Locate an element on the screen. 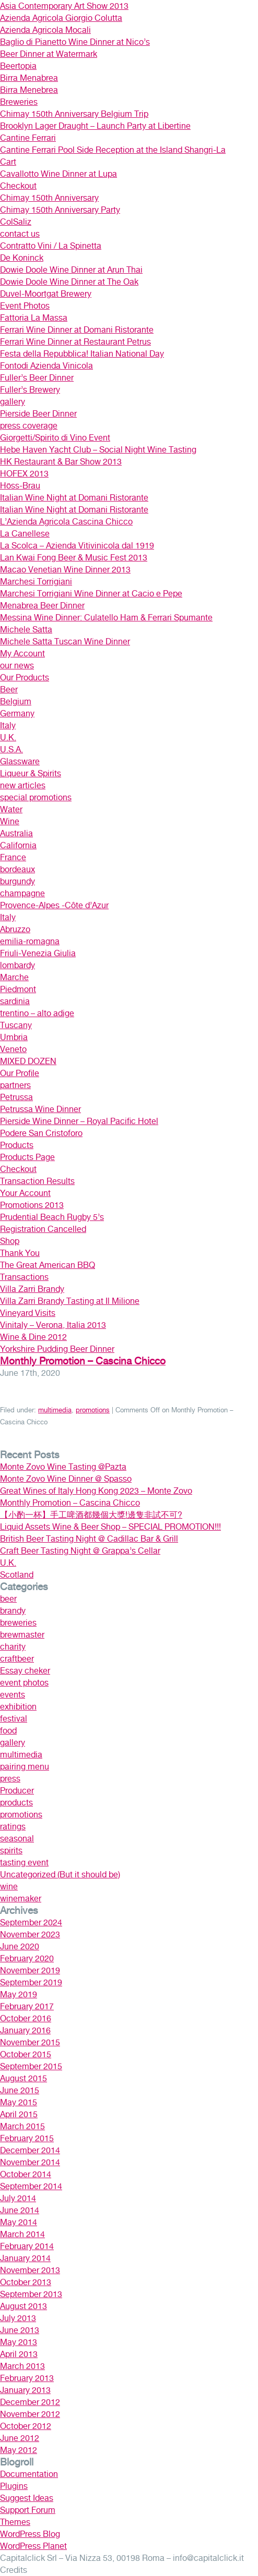  Ferrari Wine Dinner at Restaurant Petrus is located at coordinates (75, 342).